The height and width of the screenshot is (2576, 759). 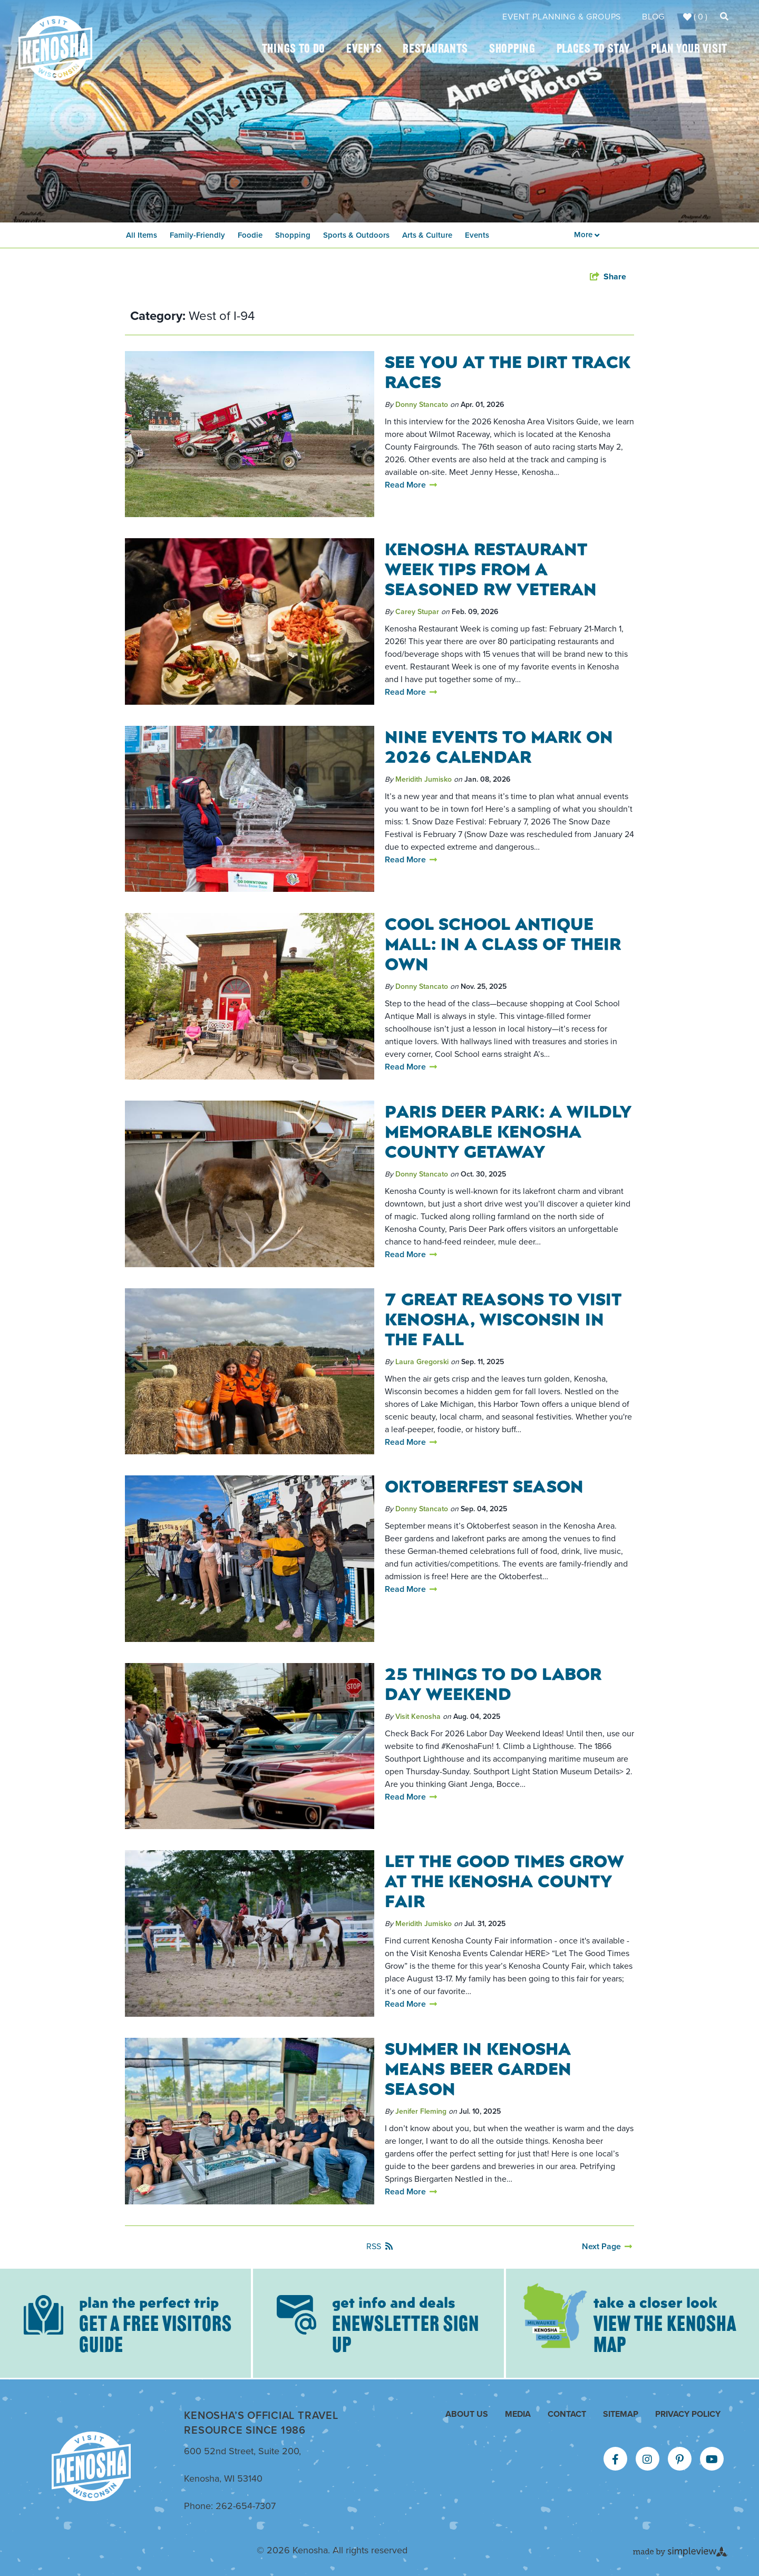 I want to click on 25 Things To Do Labor Day Weekend, so click(x=493, y=1683).